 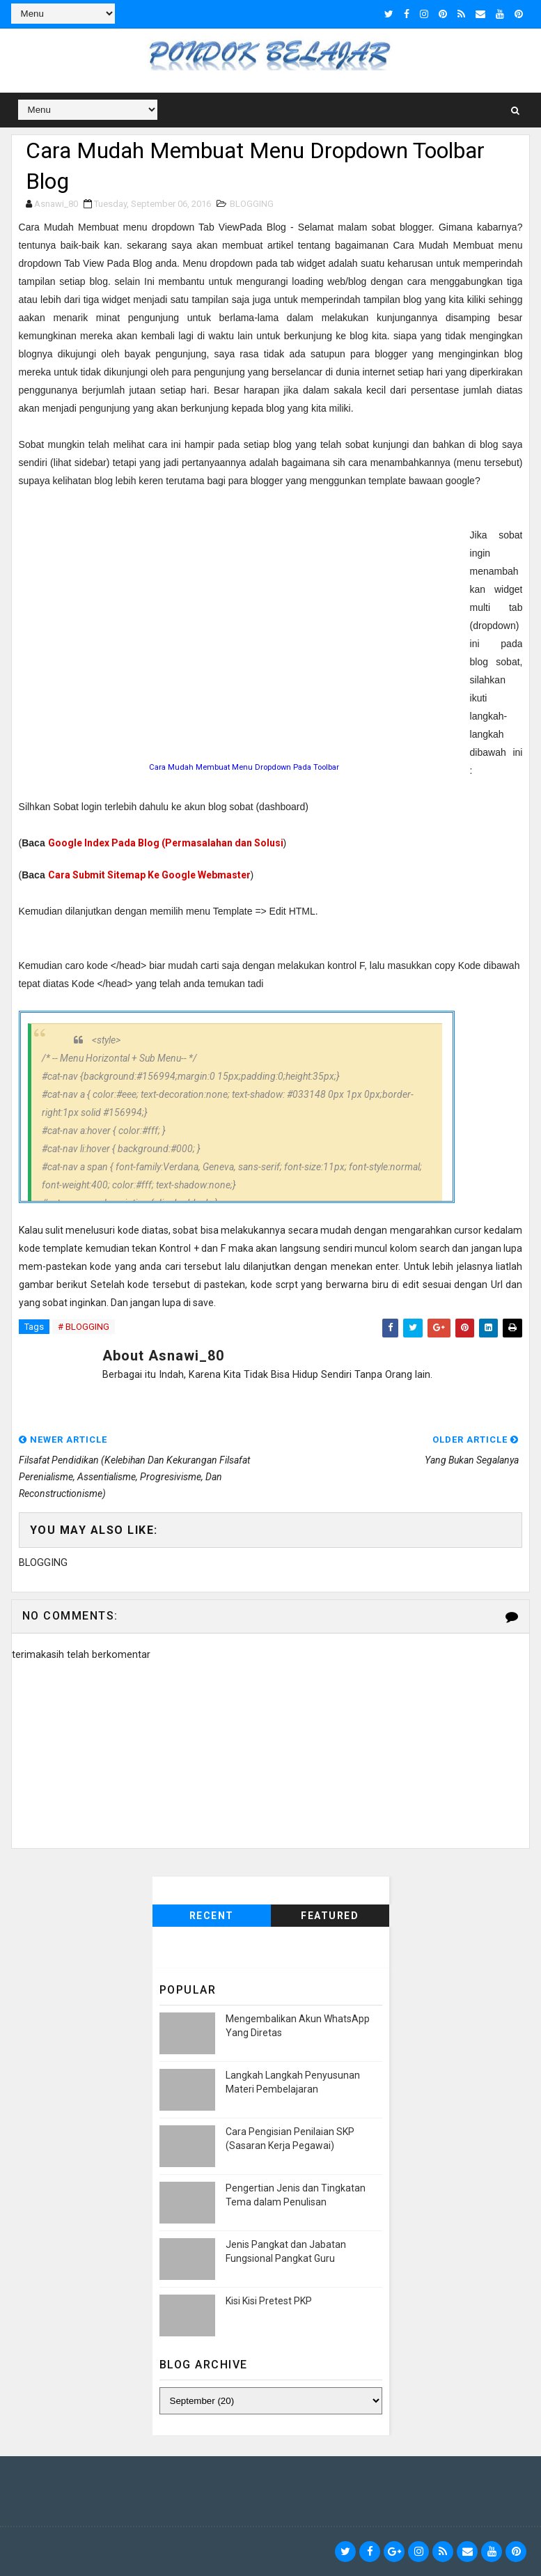 What do you see at coordinates (330, 1915) in the screenshot?
I see `Featured` at bounding box center [330, 1915].